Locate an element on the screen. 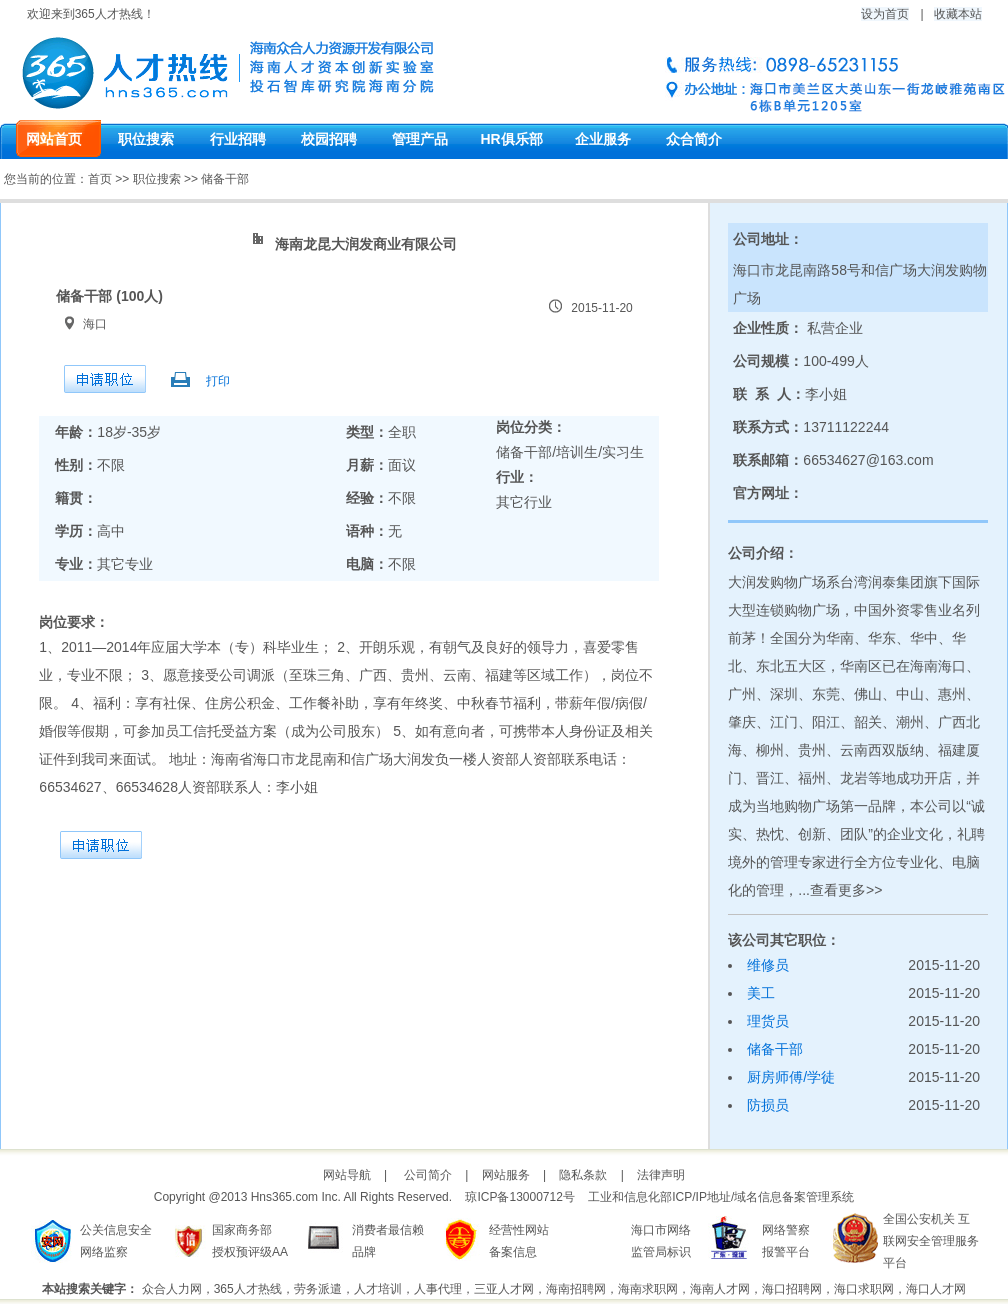  网站服务 is located at coordinates (506, 1175).